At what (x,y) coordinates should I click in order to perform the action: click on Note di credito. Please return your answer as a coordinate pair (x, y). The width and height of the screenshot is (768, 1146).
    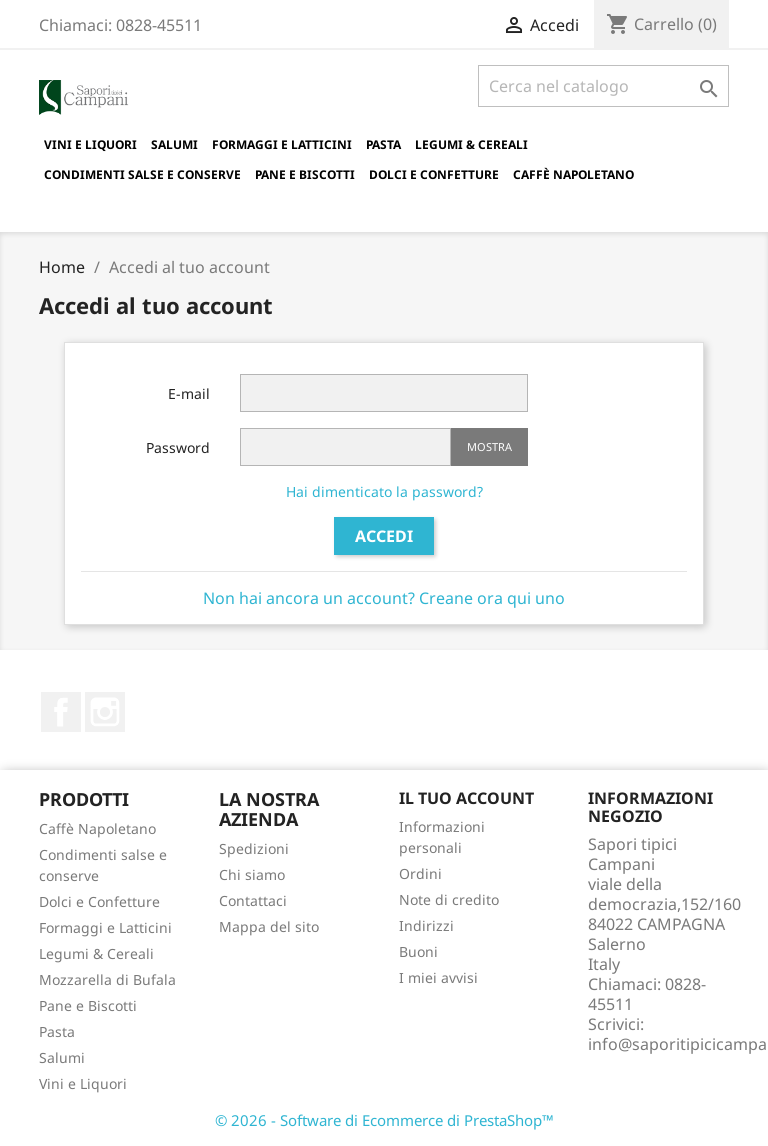
    Looking at the image, I should click on (449, 899).